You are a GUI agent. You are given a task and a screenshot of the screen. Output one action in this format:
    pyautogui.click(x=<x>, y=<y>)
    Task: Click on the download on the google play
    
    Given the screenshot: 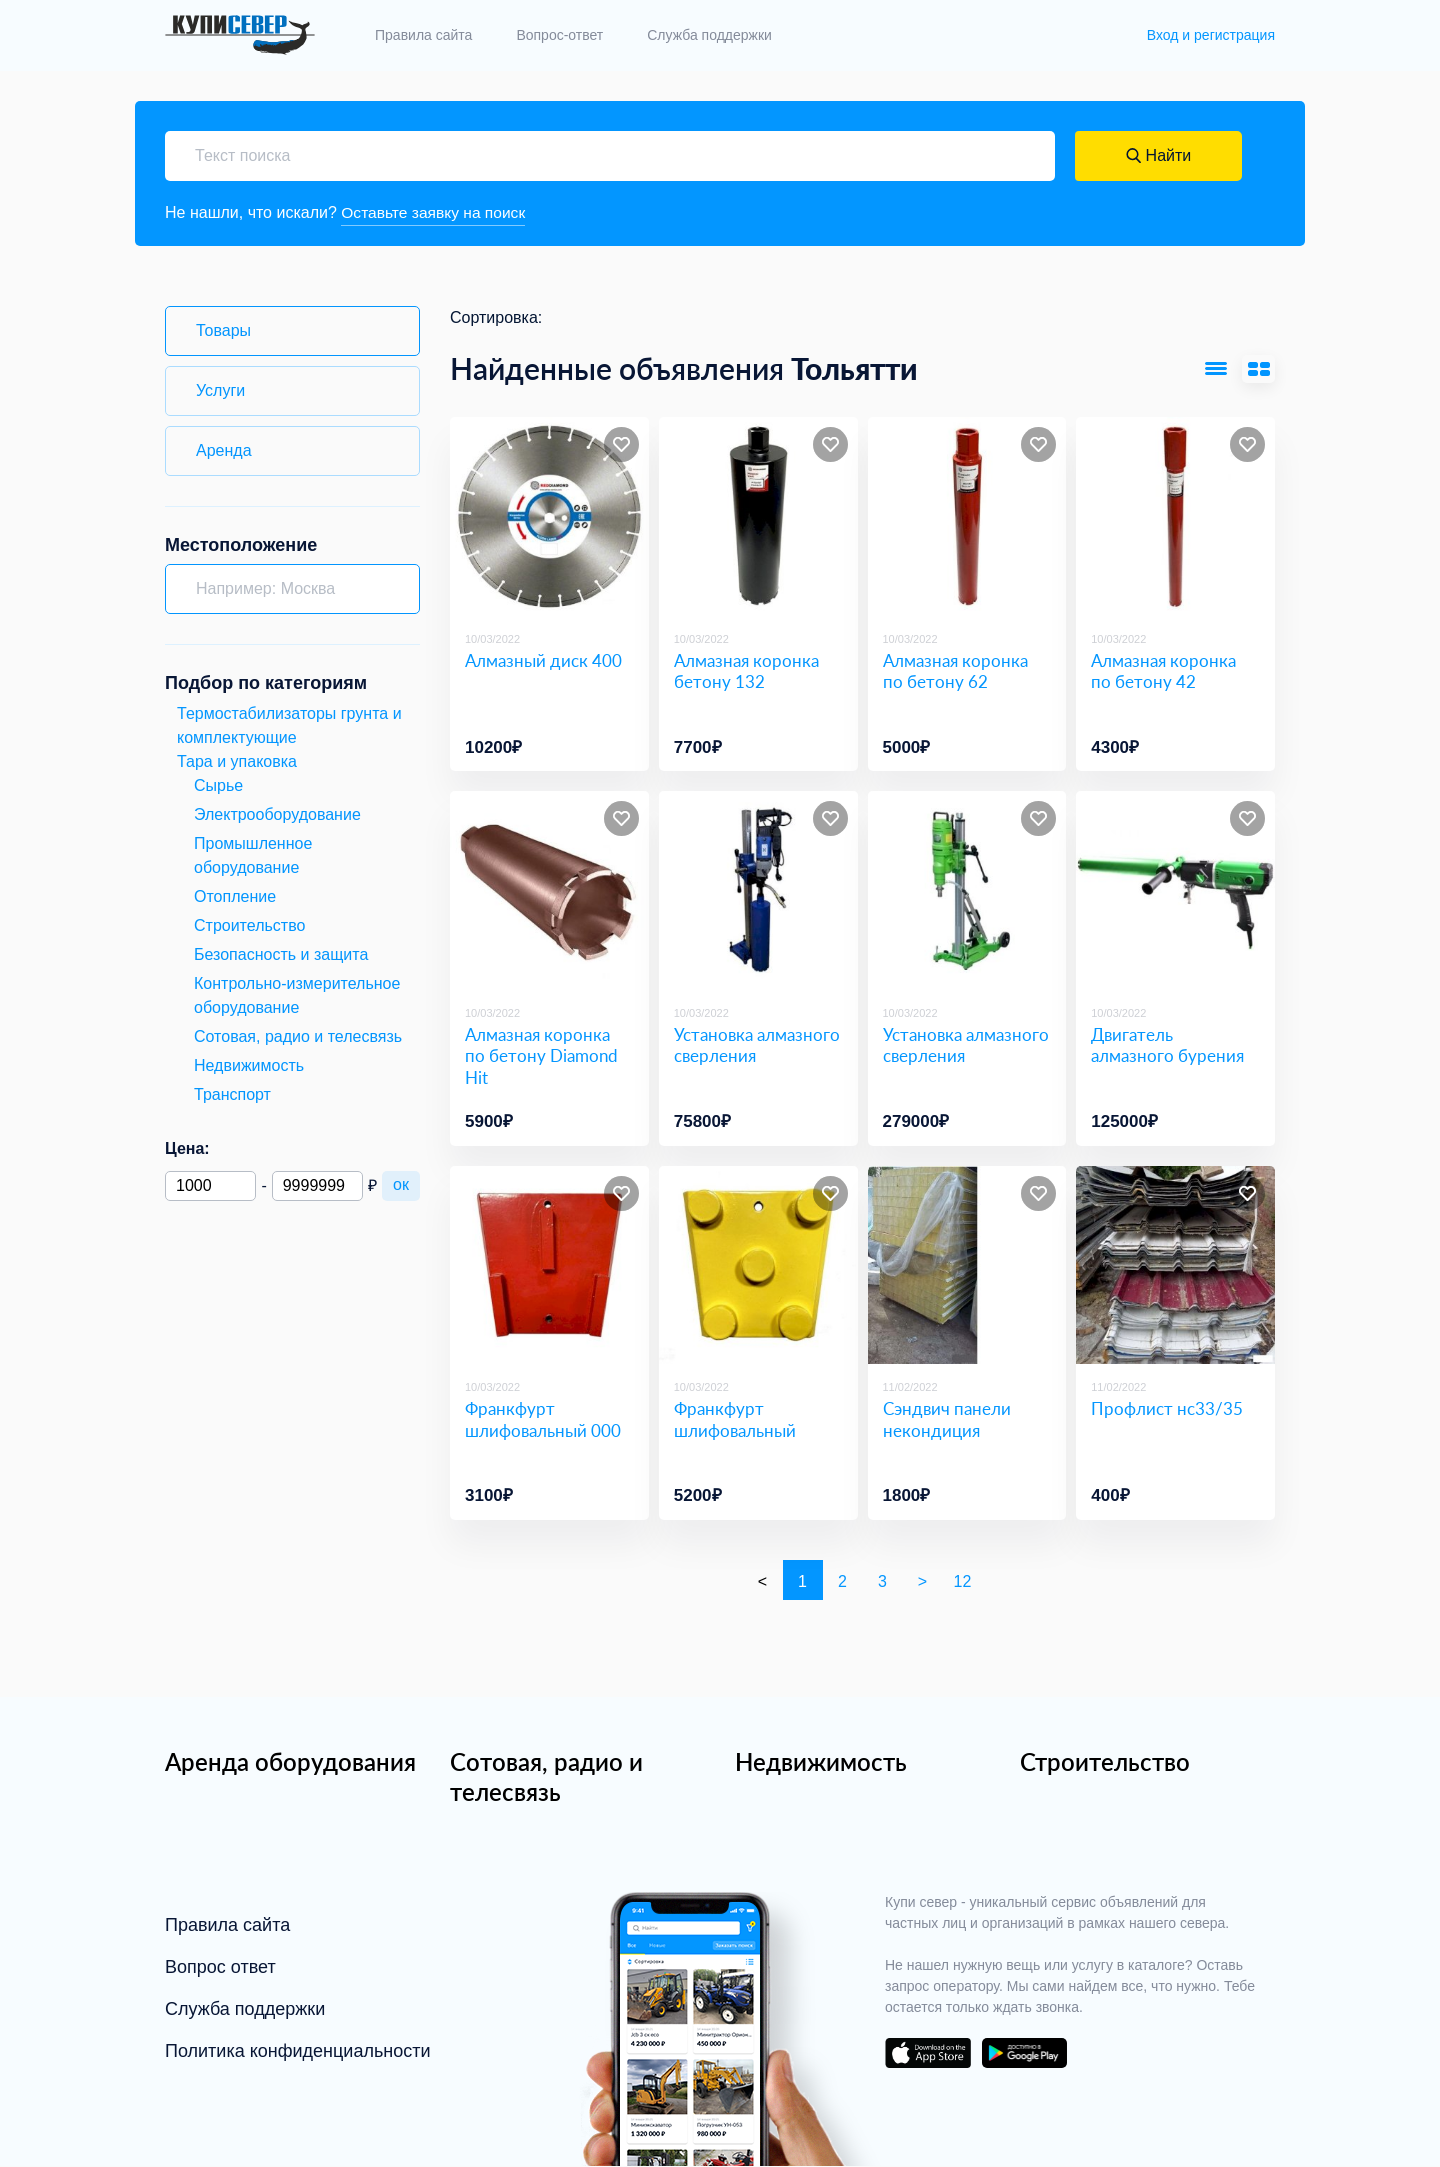 What is the action you would take?
    pyautogui.click(x=1024, y=2054)
    